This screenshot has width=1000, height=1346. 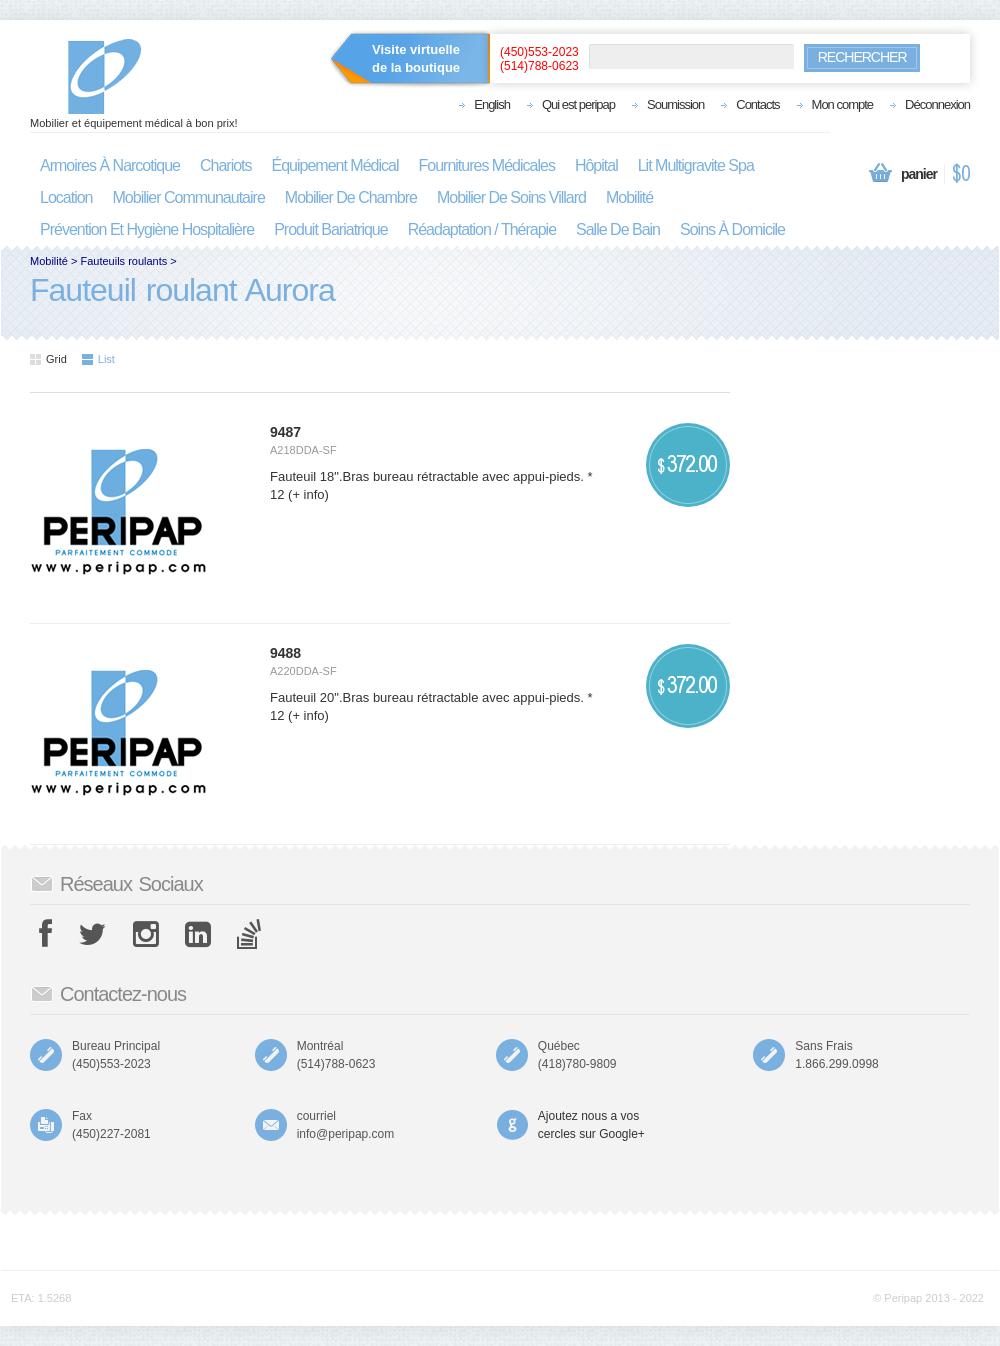 I want to click on salle de bain, so click(x=618, y=229).